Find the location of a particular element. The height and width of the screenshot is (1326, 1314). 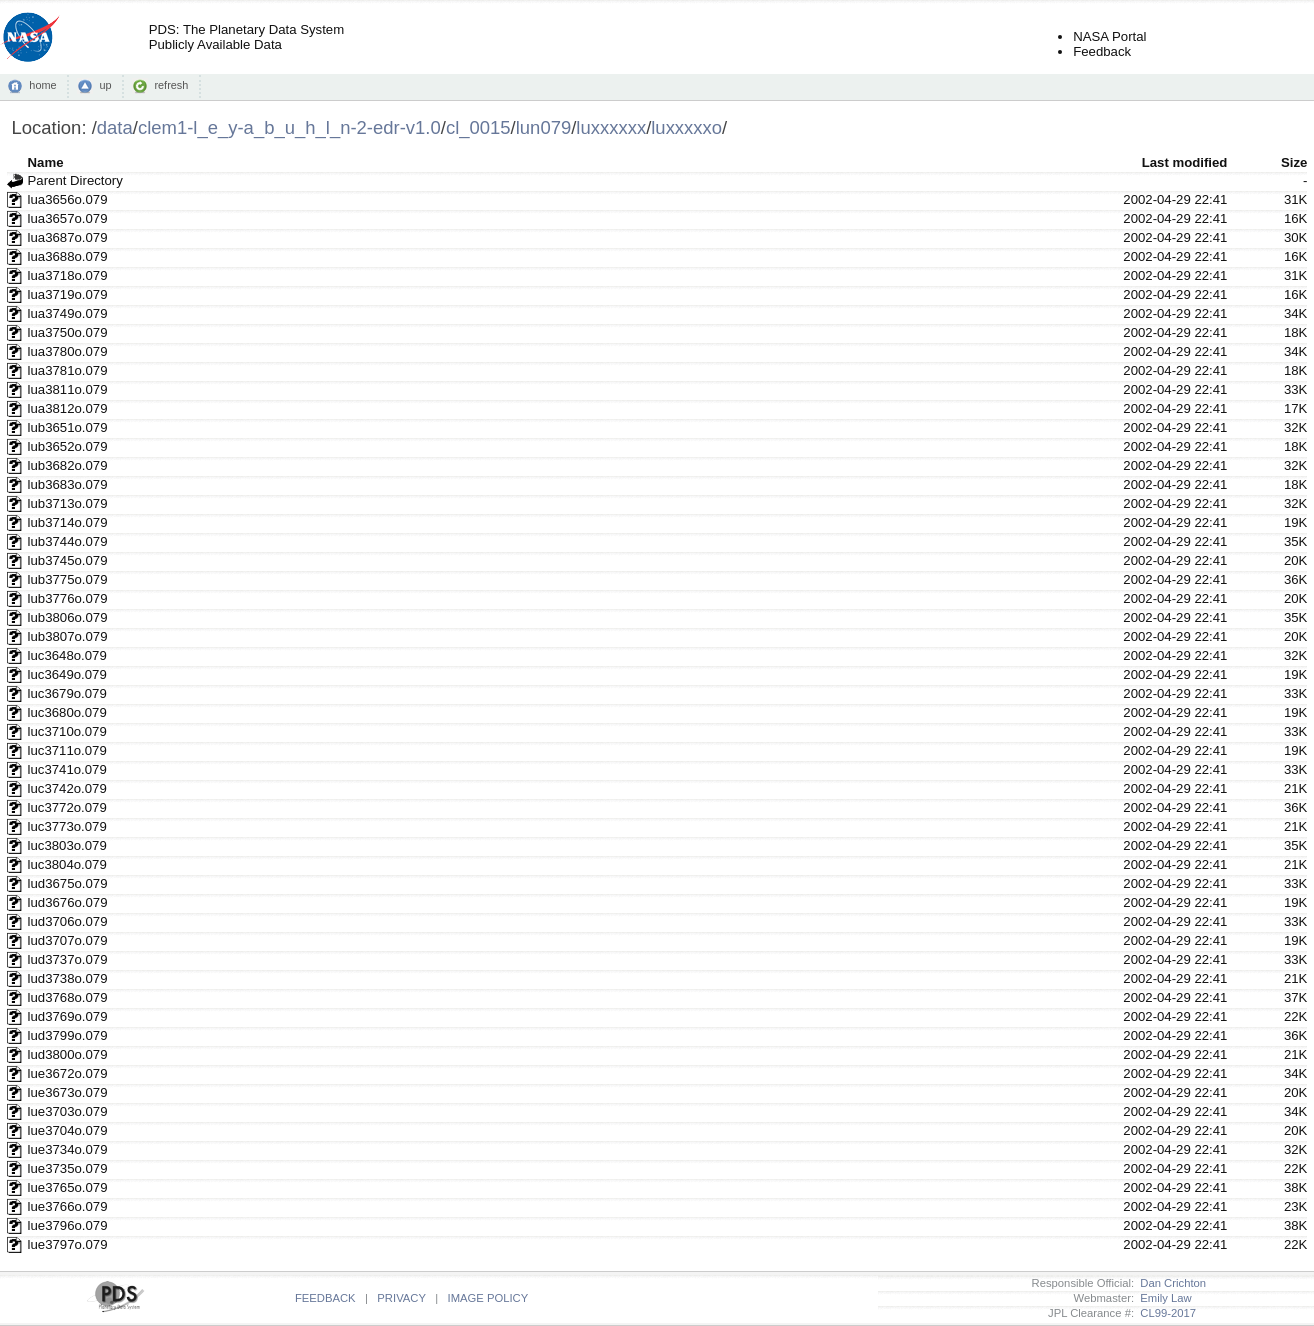

up is located at coordinates (105, 85).